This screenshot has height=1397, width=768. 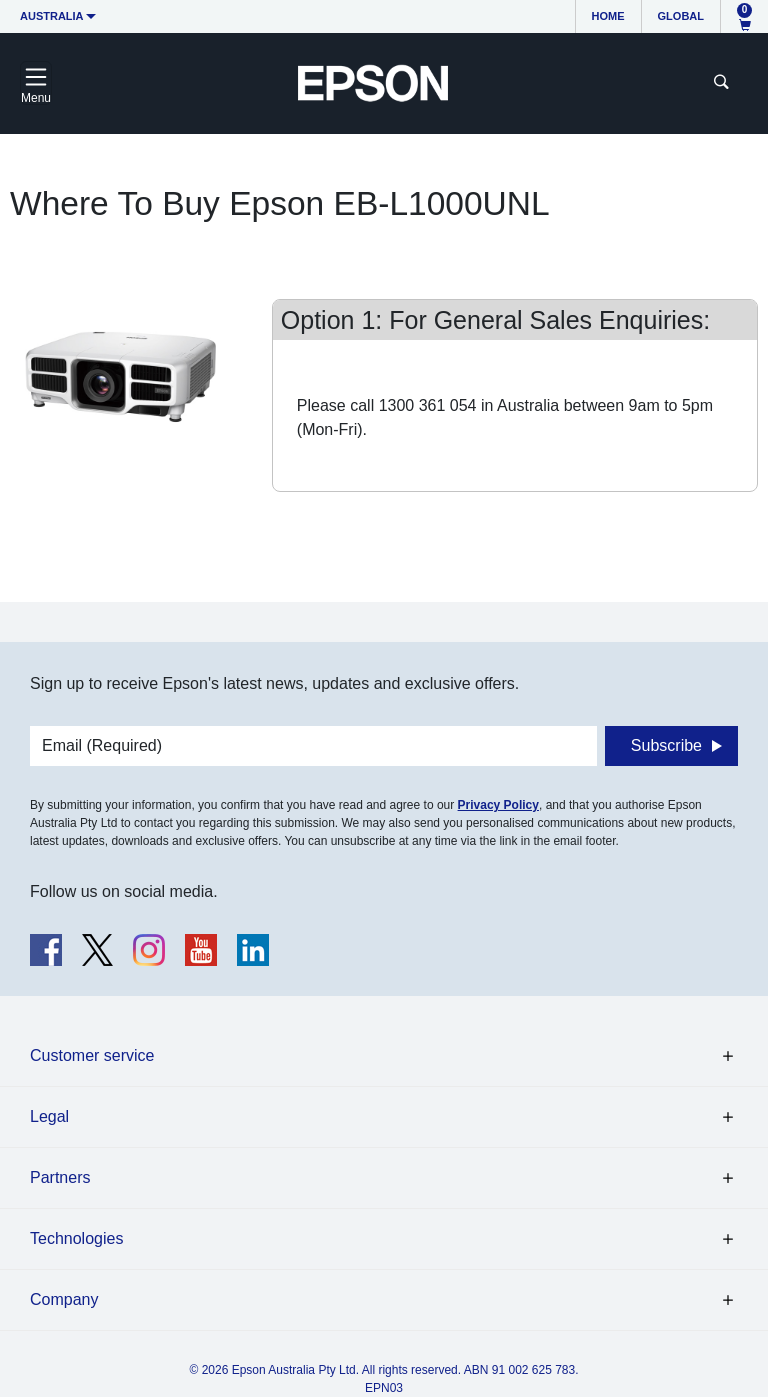 What do you see at coordinates (36, 83) in the screenshot?
I see `[Toggle navigation]` at bounding box center [36, 83].